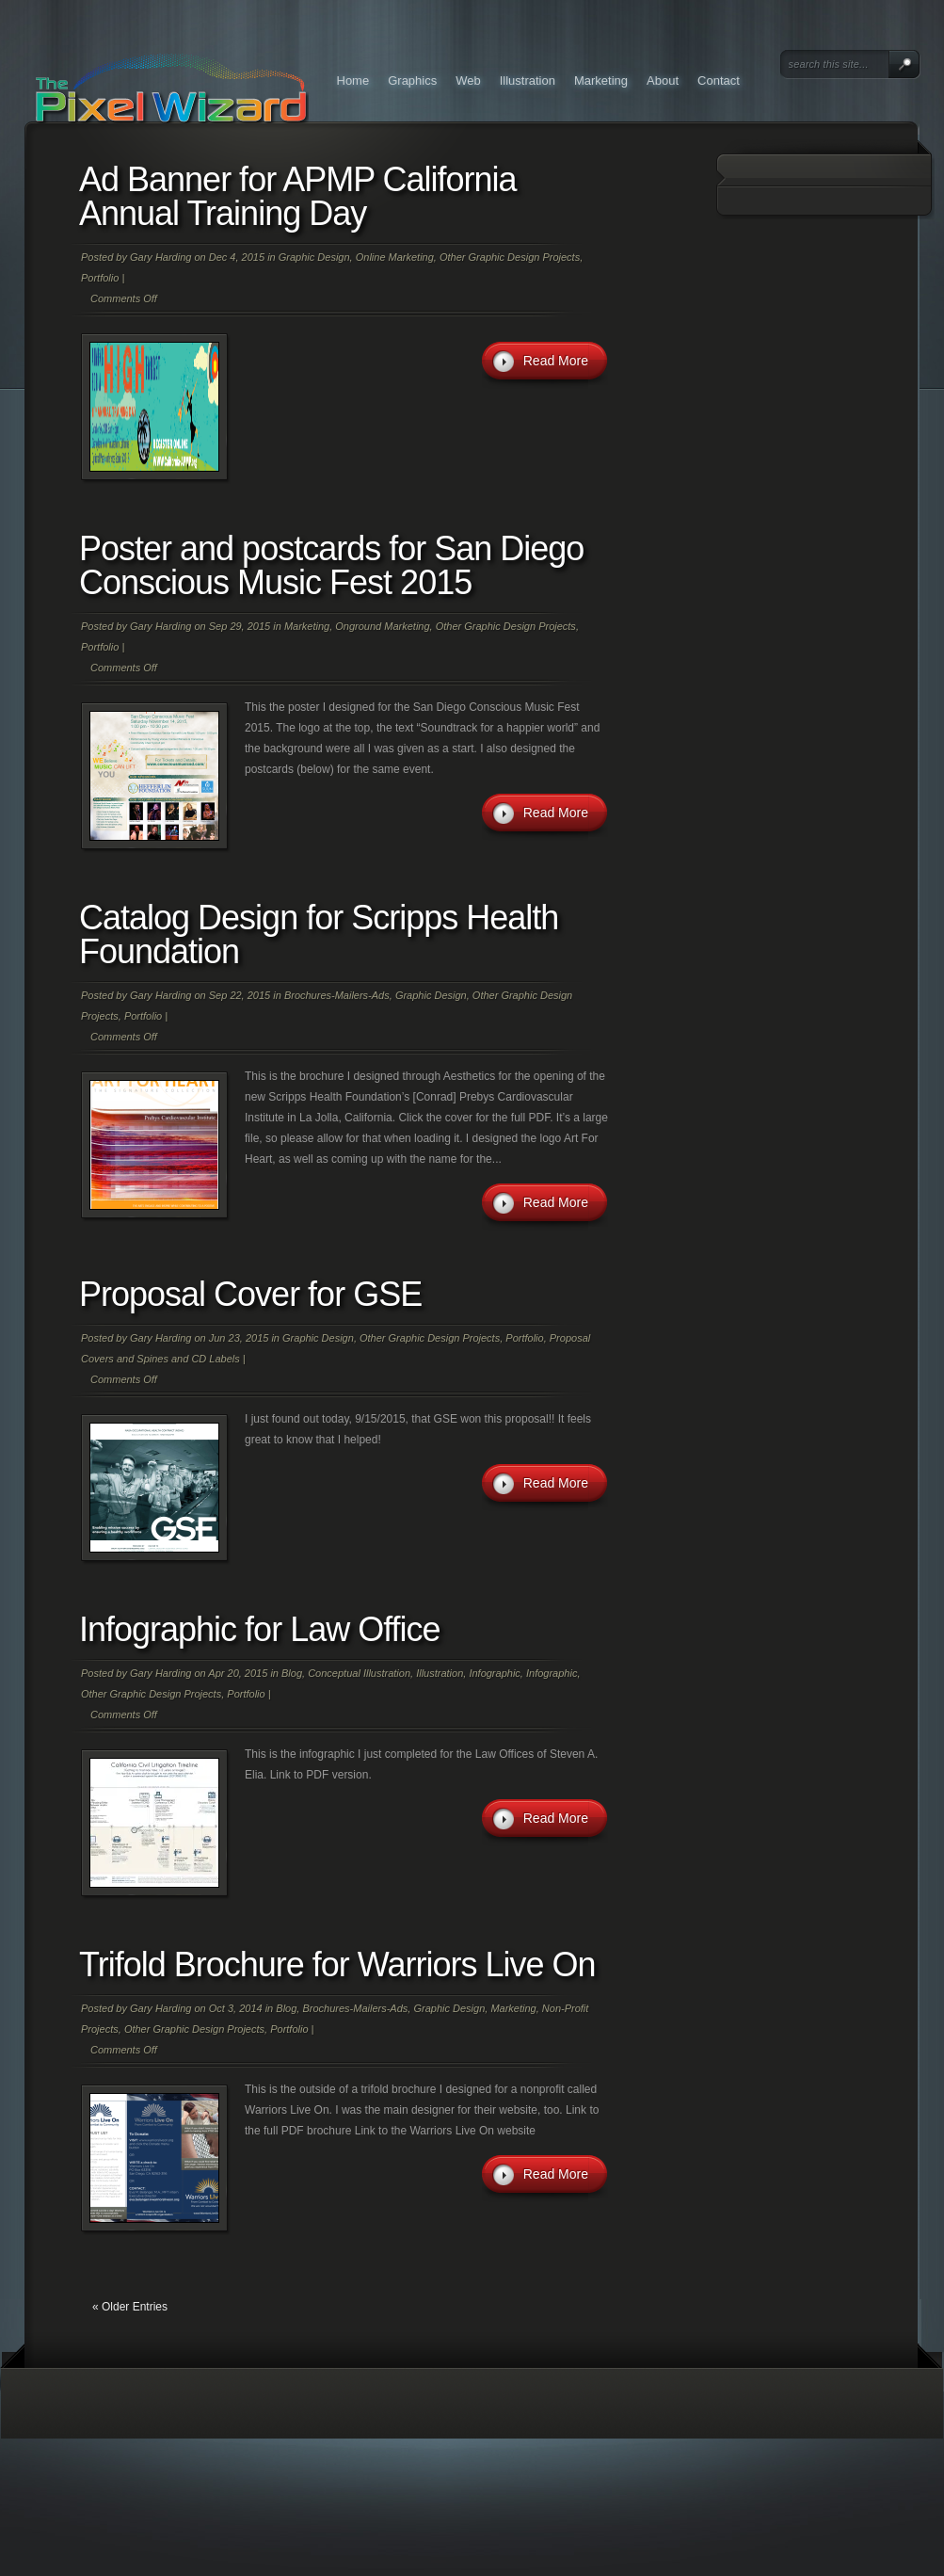 The height and width of the screenshot is (2576, 944). I want to click on Poster and postcards for San Diego Conscious Music Fest 2015, so click(331, 565).